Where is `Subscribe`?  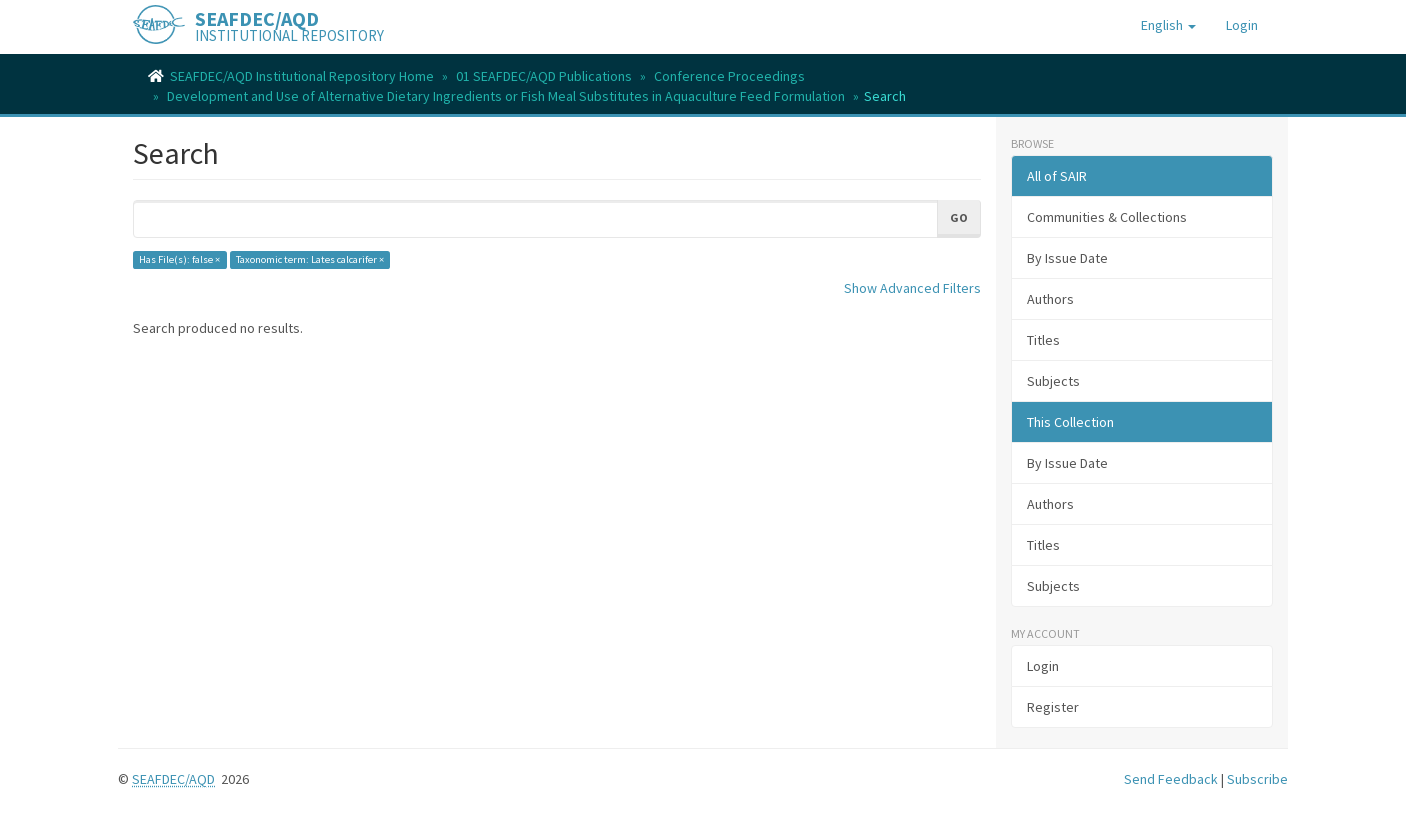
Subscribe is located at coordinates (1257, 779).